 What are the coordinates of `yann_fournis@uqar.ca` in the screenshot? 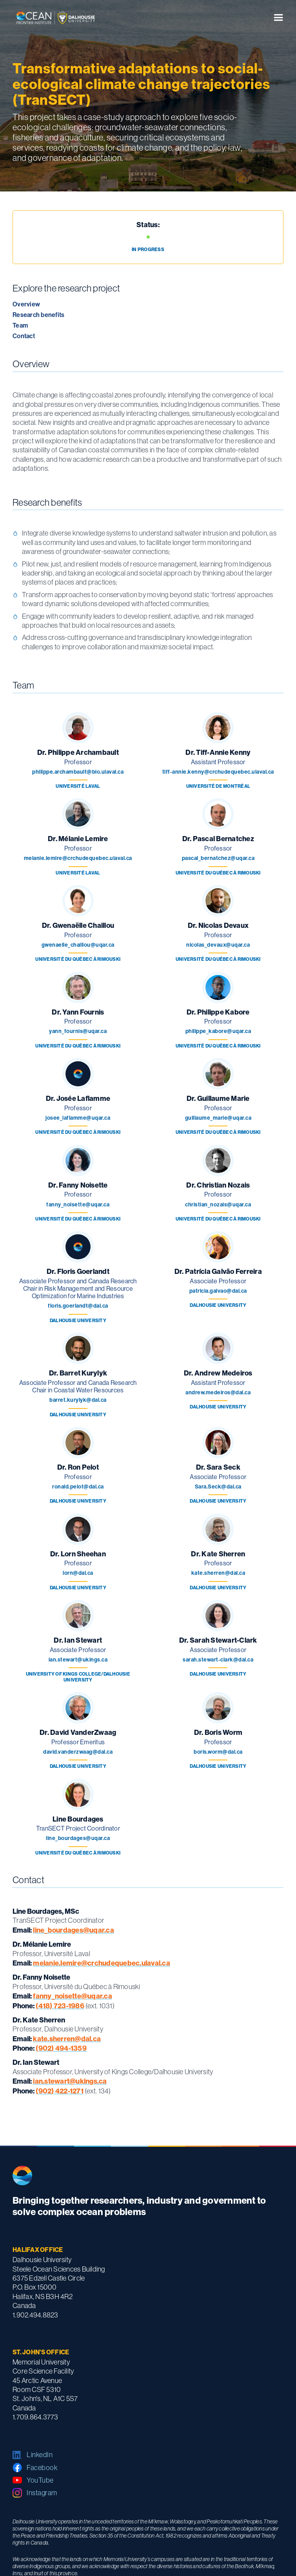 It's located at (78, 1031).